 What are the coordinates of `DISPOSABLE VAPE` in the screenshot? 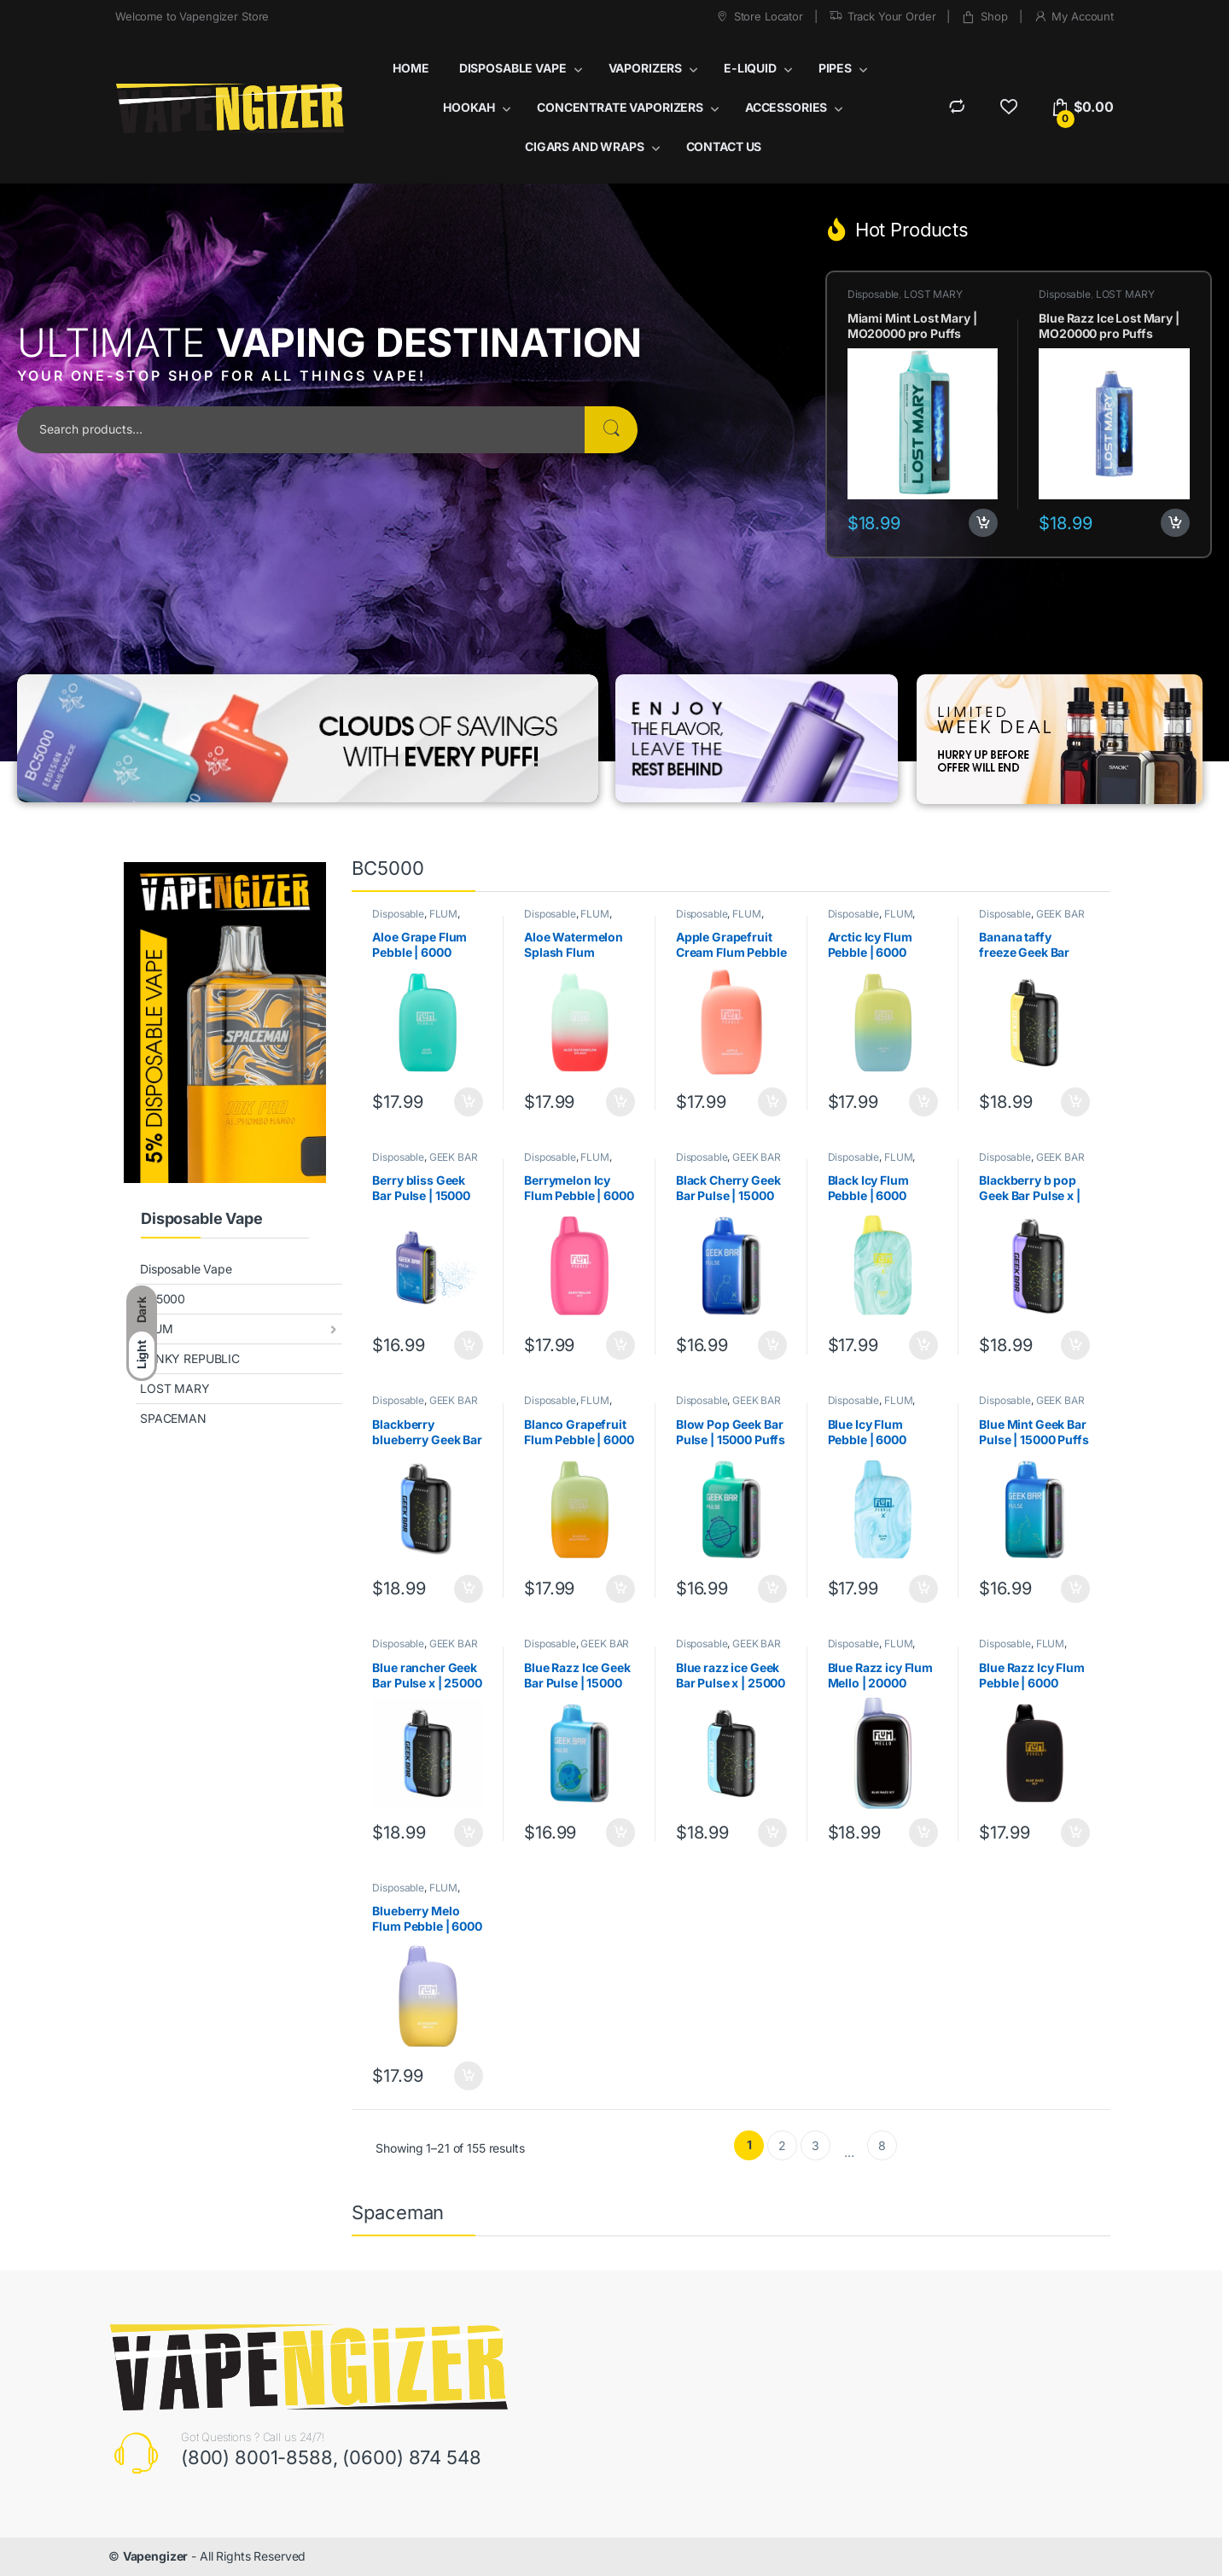 It's located at (513, 68).